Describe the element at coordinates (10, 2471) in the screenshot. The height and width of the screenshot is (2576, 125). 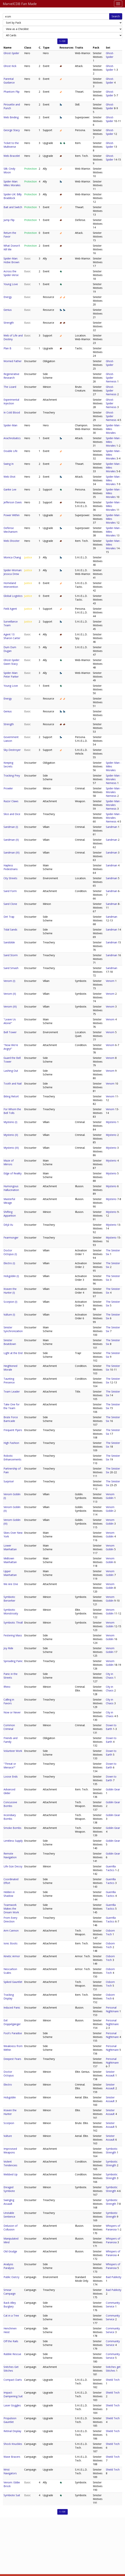
I see `Wrist Navigators` at that location.